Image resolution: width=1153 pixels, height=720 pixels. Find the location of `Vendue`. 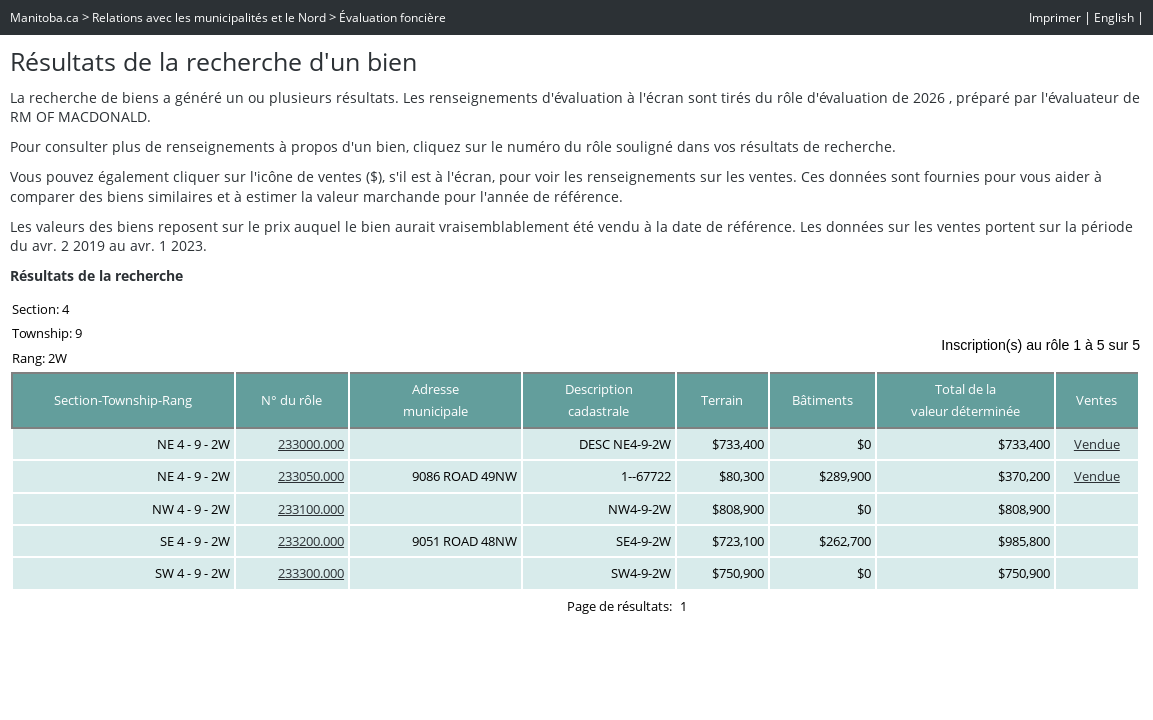

Vendue is located at coordinates (1097, 444).